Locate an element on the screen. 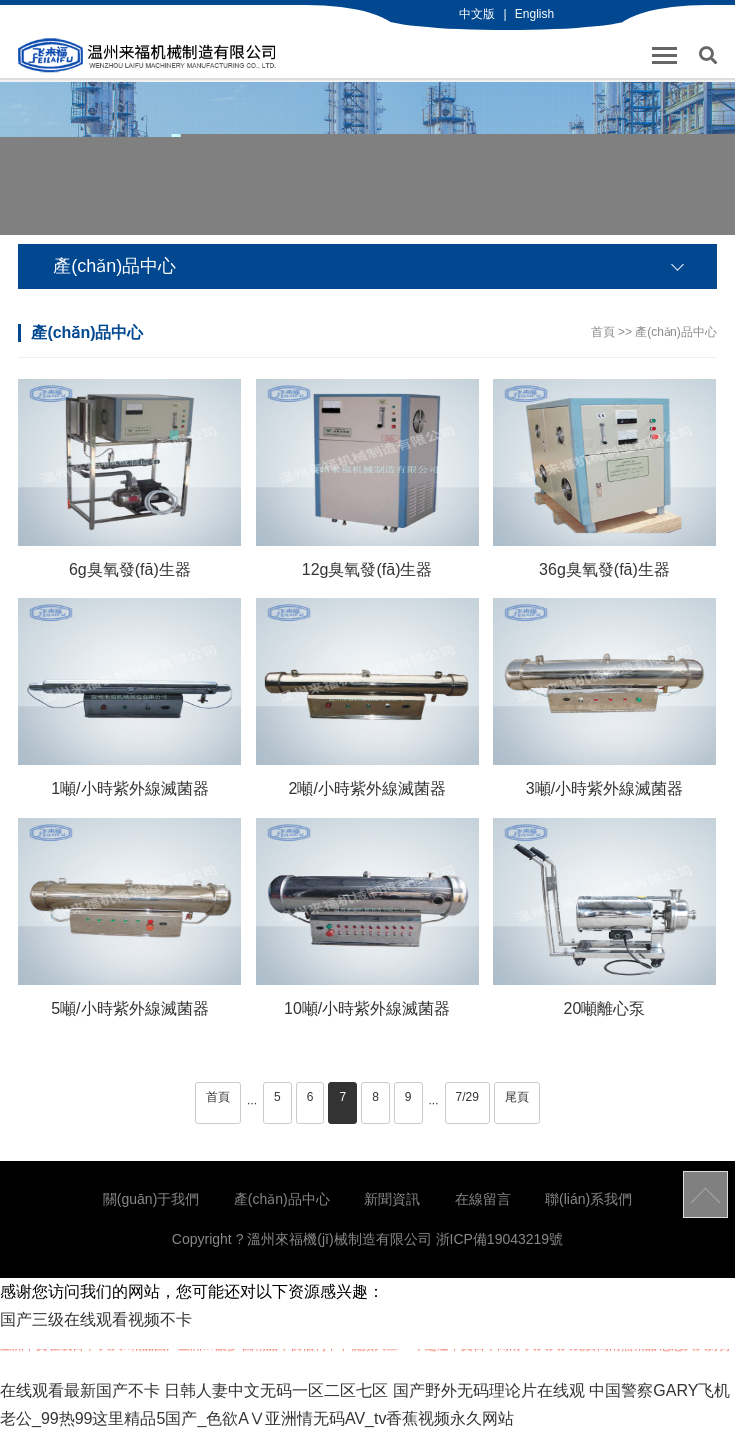 The height and width of the screenshot is (1433, 735). 中文版 is located at coordinates (477, 14).